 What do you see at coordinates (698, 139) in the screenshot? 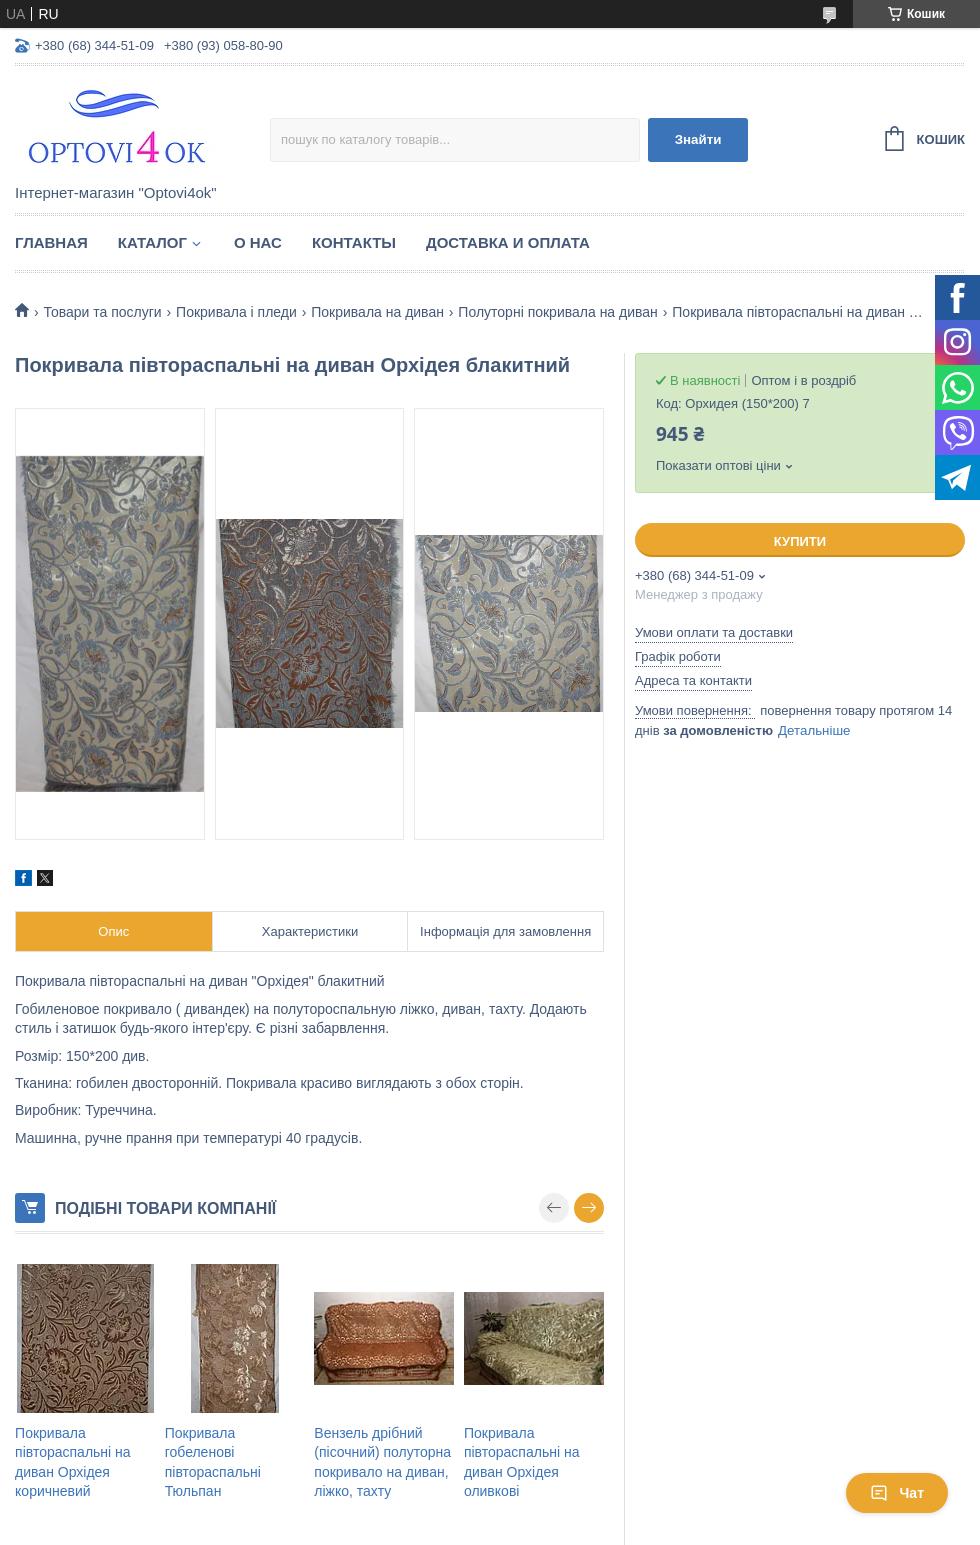
I see `Знайти [Шукати]` at bounding box center [698, 139].